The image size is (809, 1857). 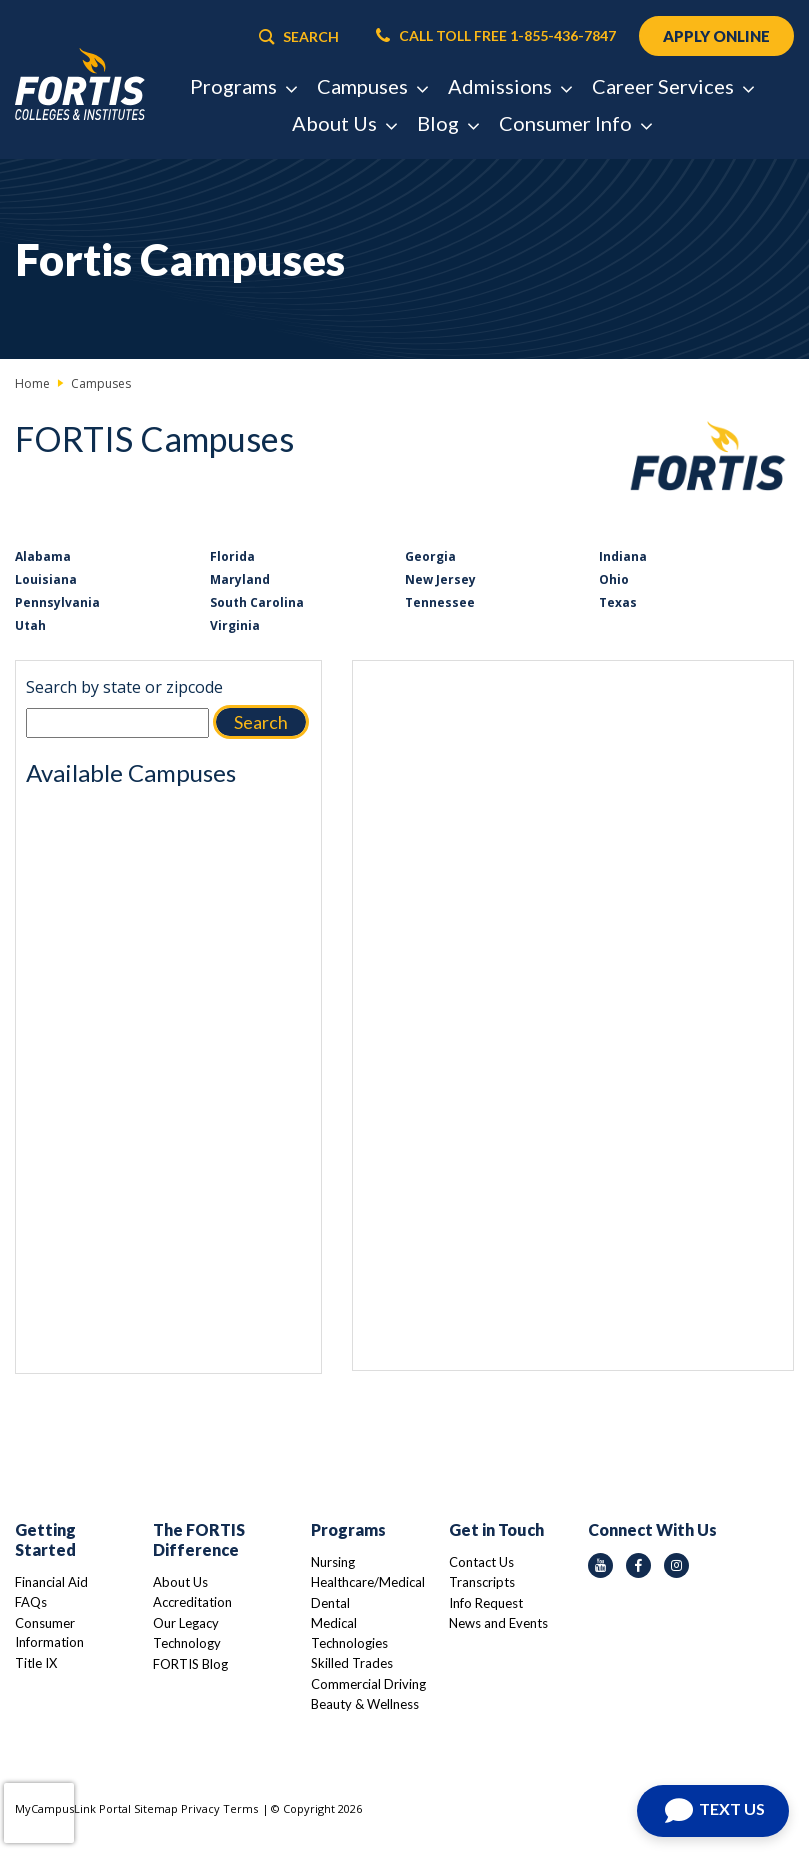 What do you see at coordinates (46, 579) in the screenshot?
I see `Louisiana [Link to Louisiana]` at bounding box center [46, 579].